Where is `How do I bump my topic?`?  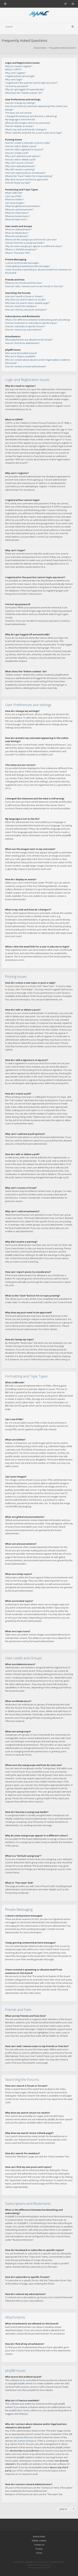
How do I bump my topic? is located at coordinates (18, 182).